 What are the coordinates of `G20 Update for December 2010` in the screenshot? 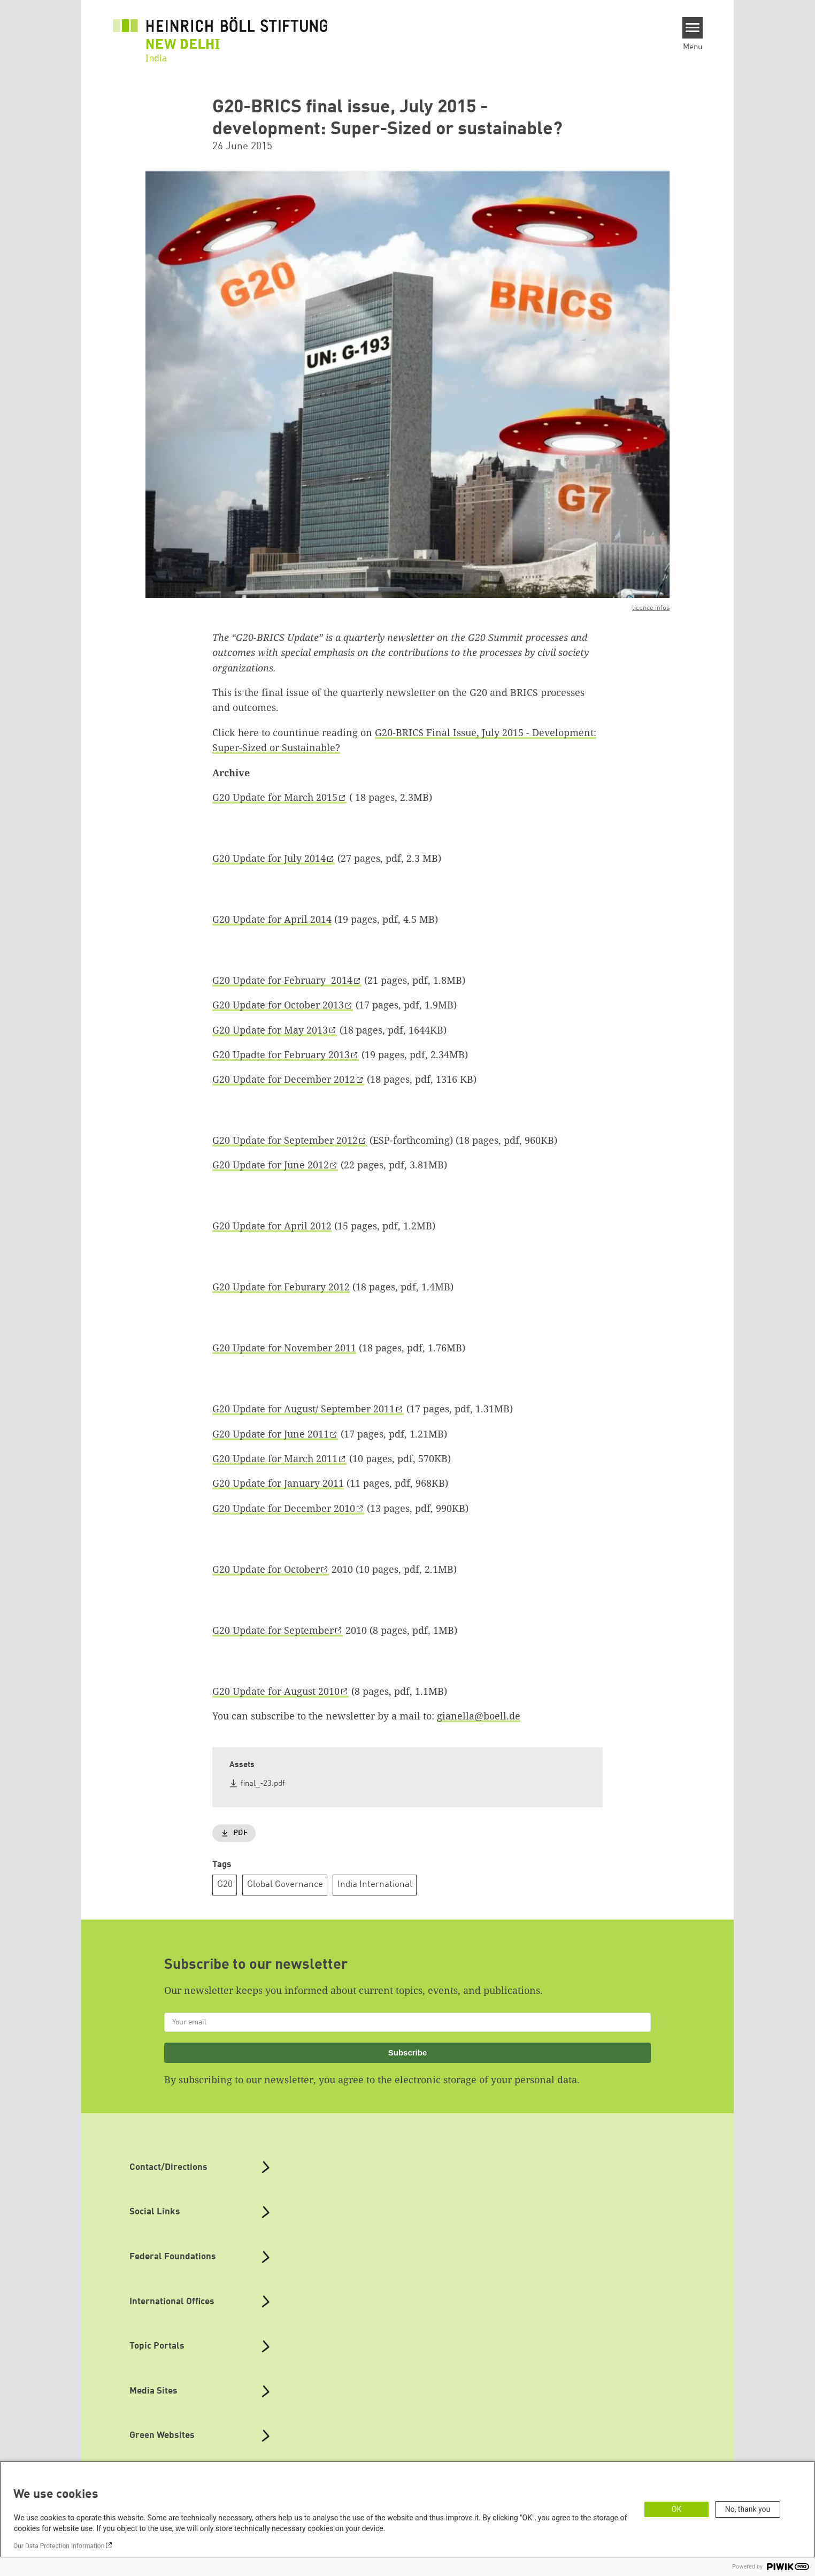 It's located at (283, 1508).